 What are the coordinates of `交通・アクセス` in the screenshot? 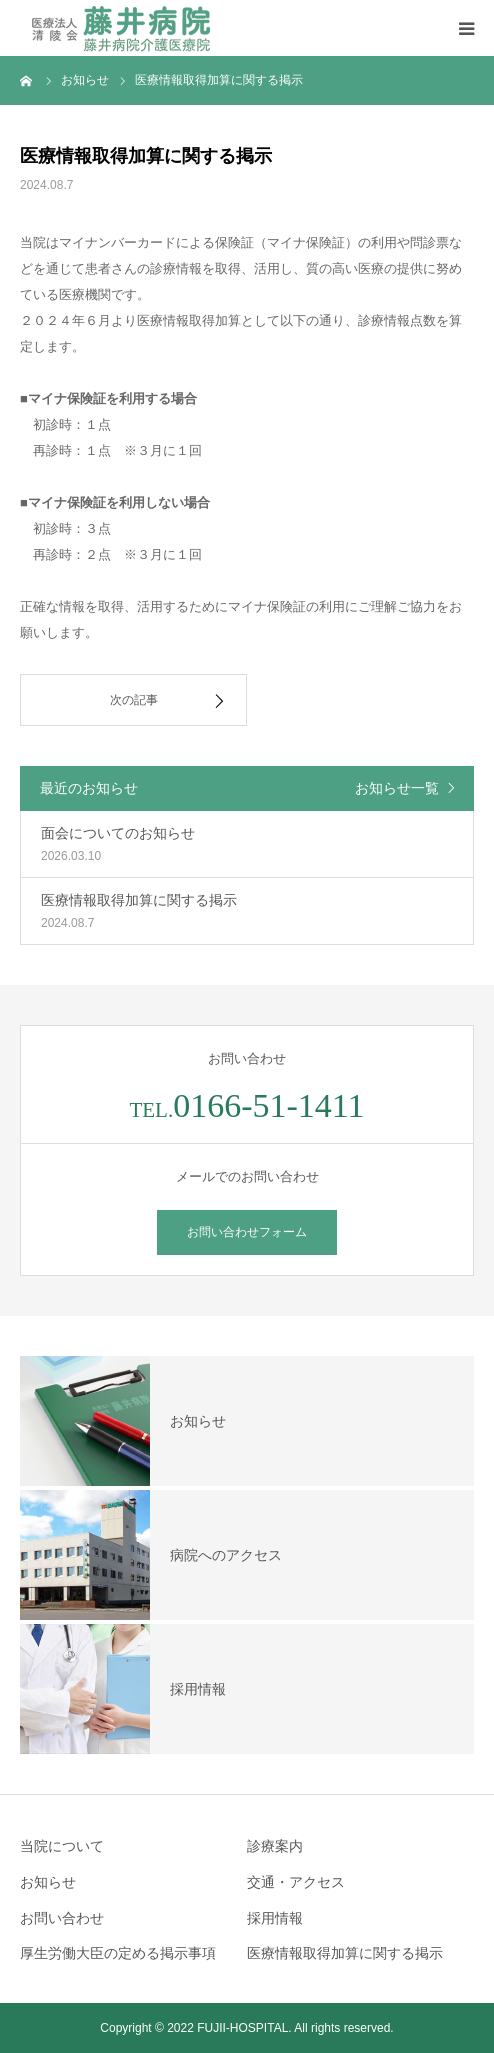 It's located at (296, 1882).